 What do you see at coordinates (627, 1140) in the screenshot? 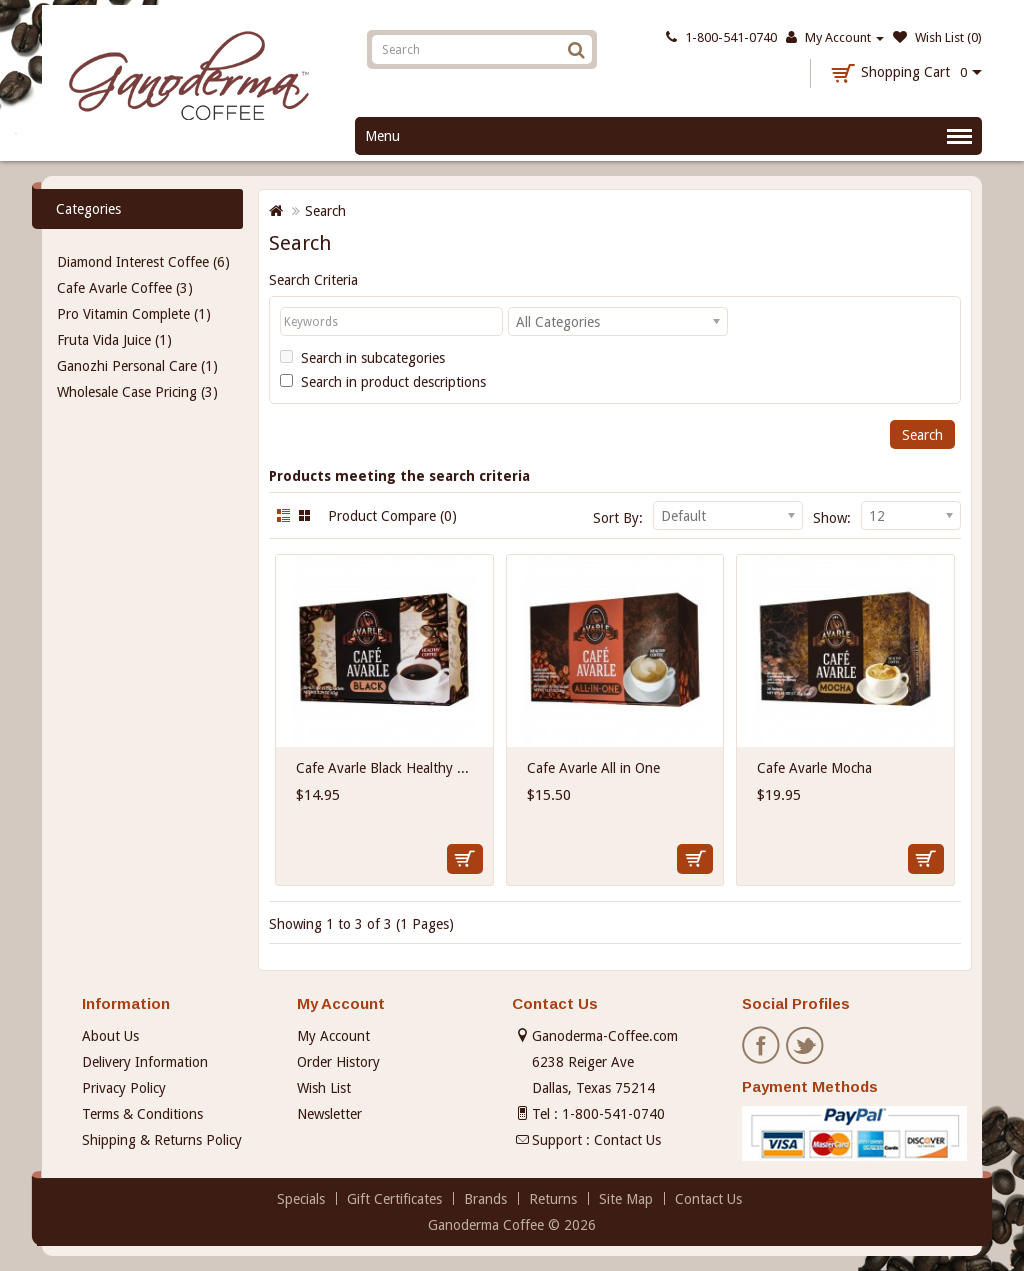
I see `Contact Us` at bounding box center [627, 1140].